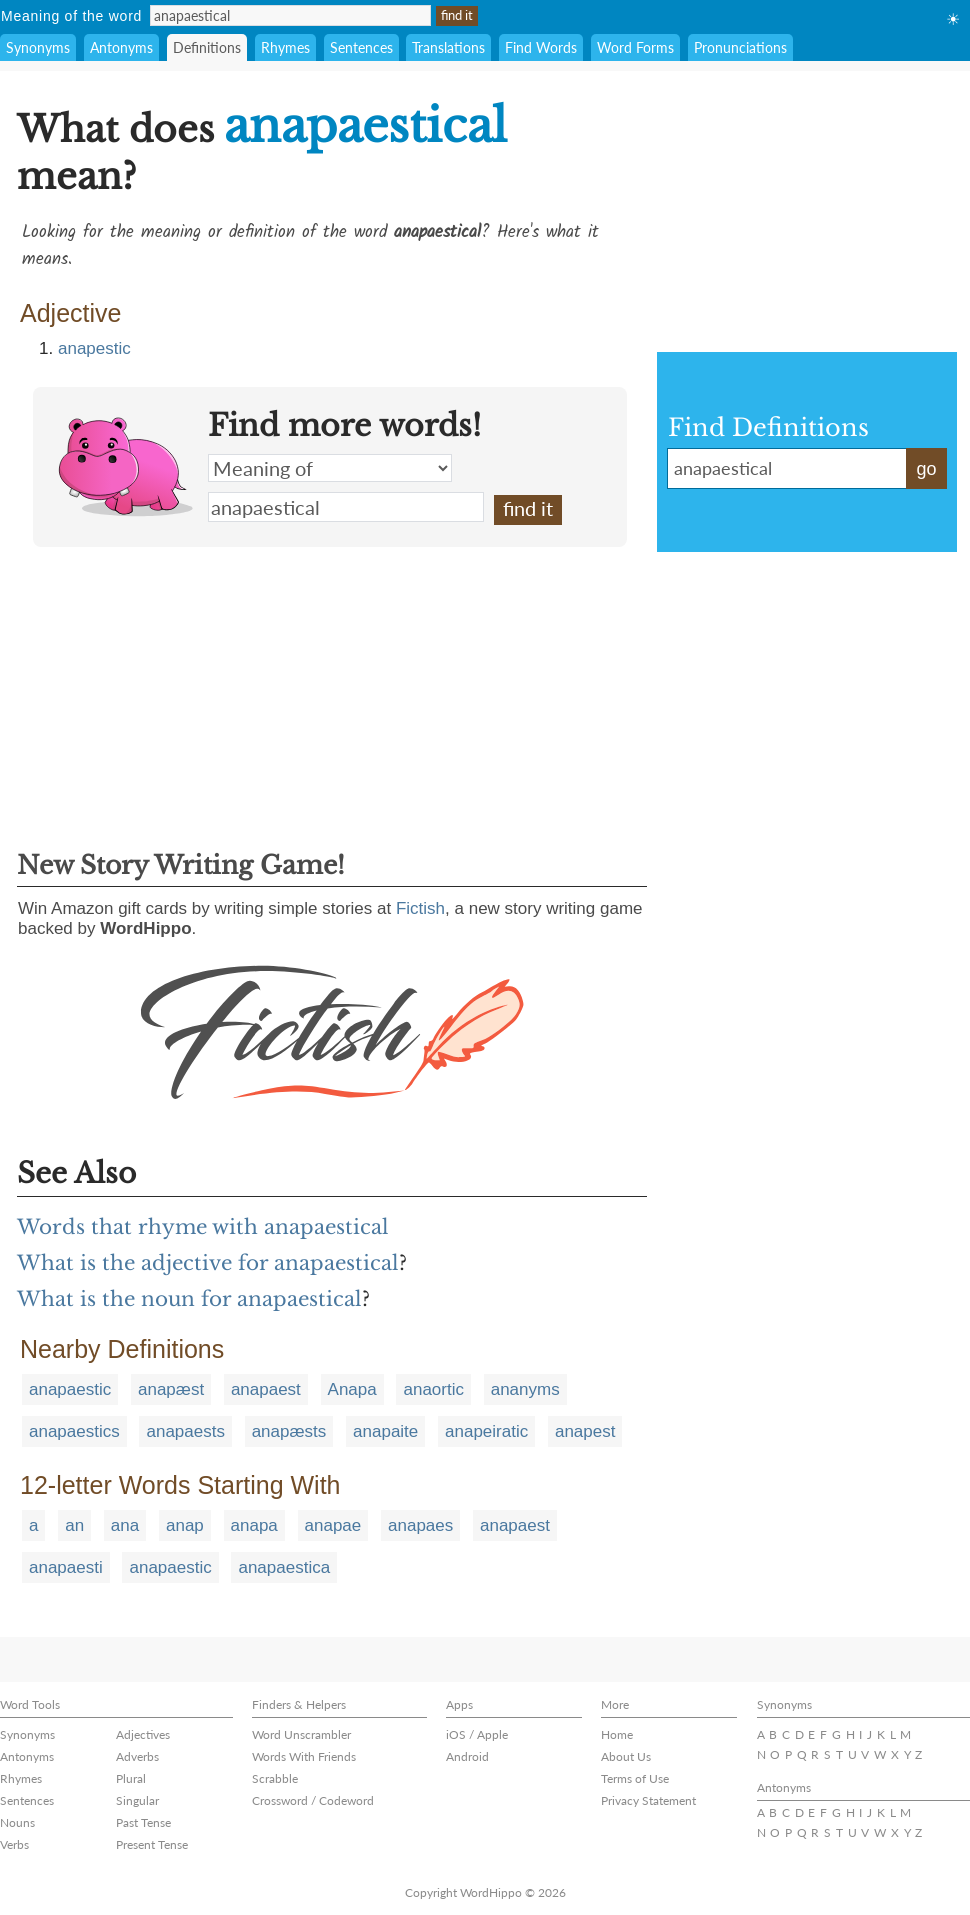  What do you see at coordinates (203, 1227) in the screenshot?
I see `Words that rhyme with anapaestical` at bounding box center [203, 1227].